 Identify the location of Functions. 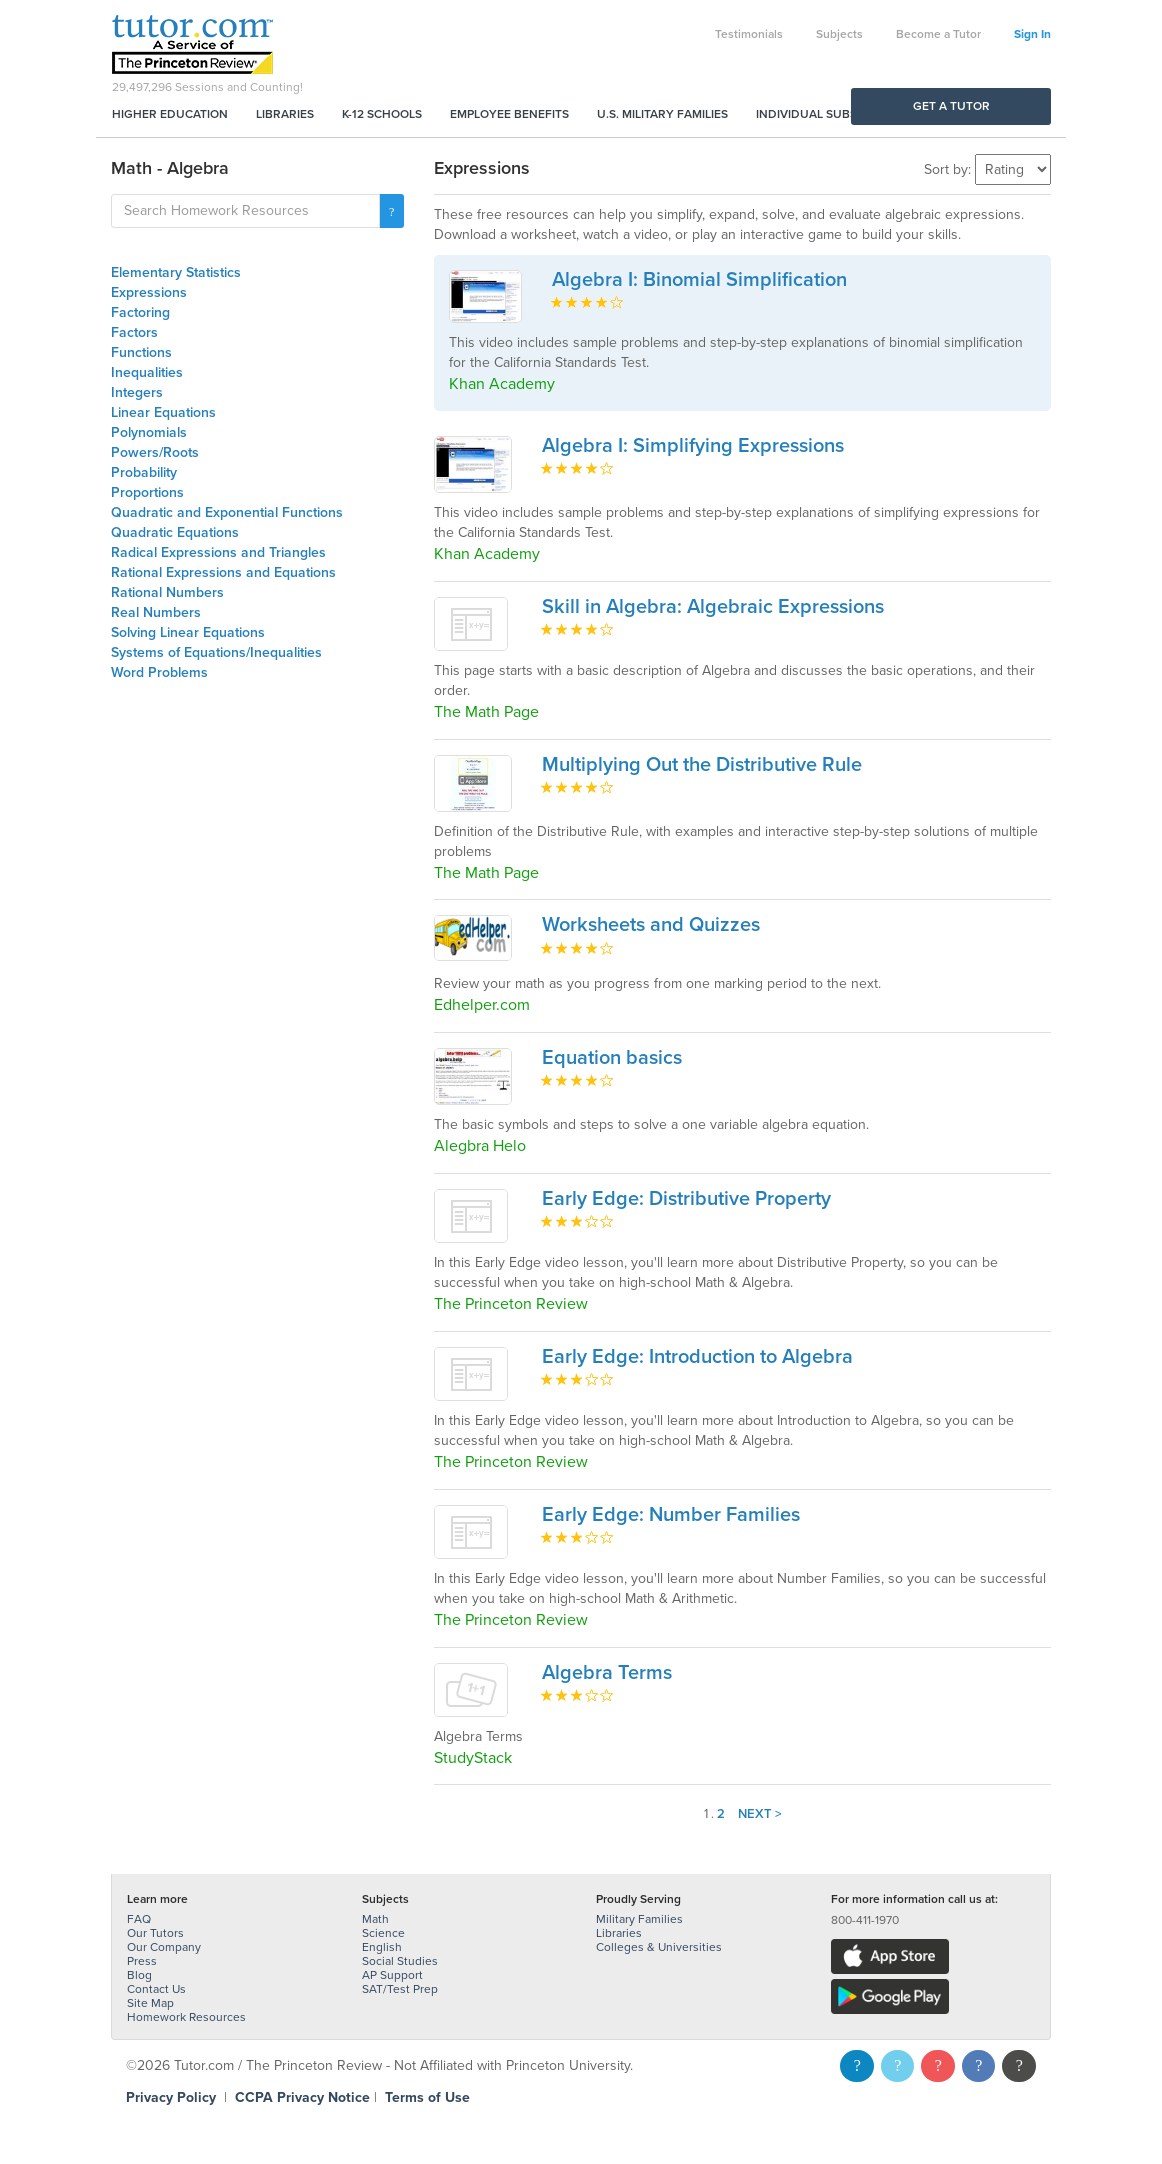
(141, 352).